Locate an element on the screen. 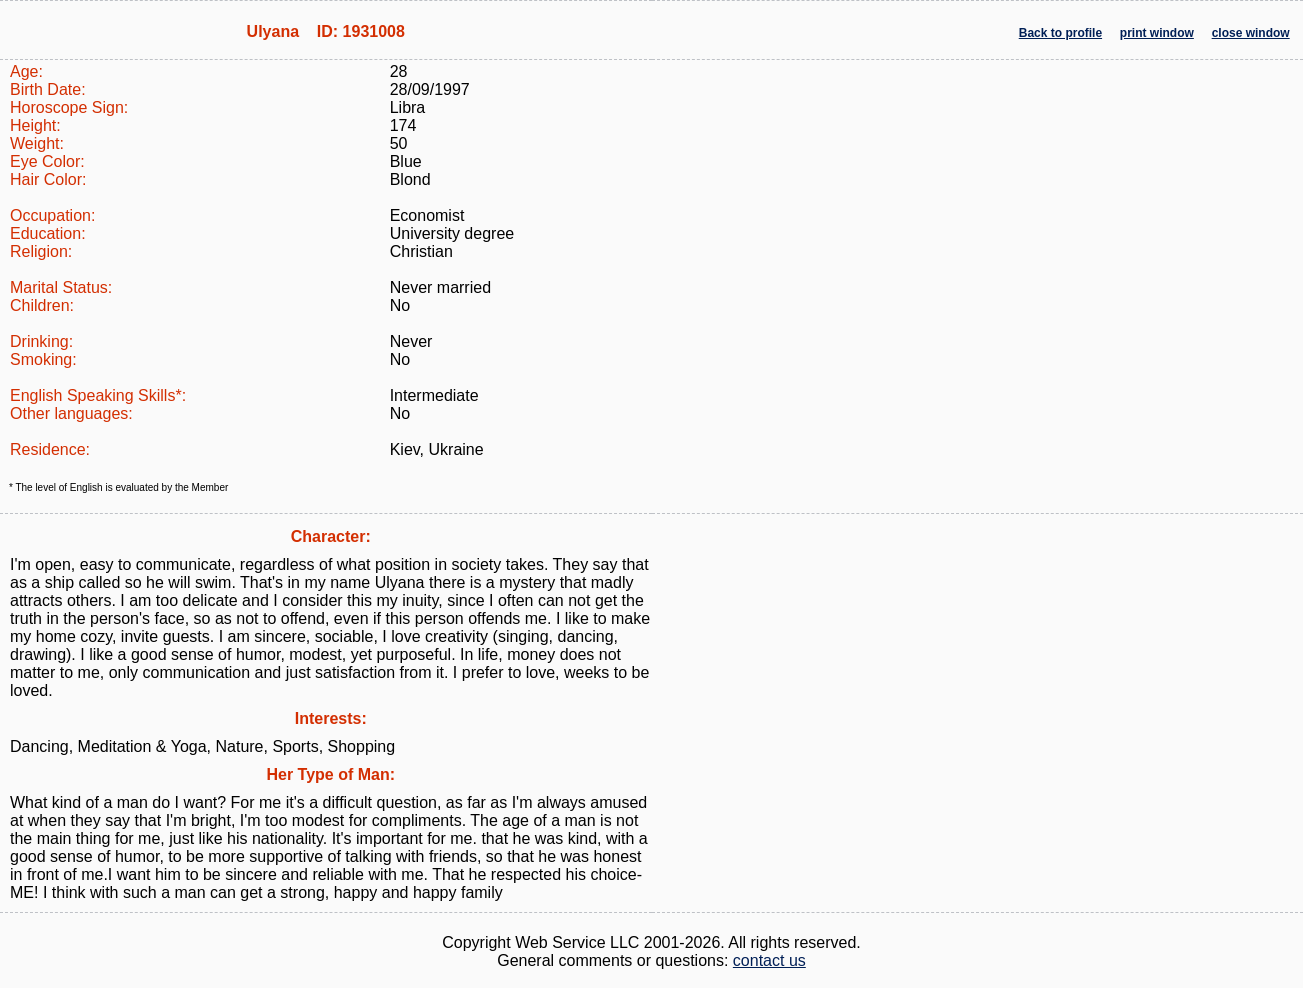  close window is located at coordinates (1251, 33).